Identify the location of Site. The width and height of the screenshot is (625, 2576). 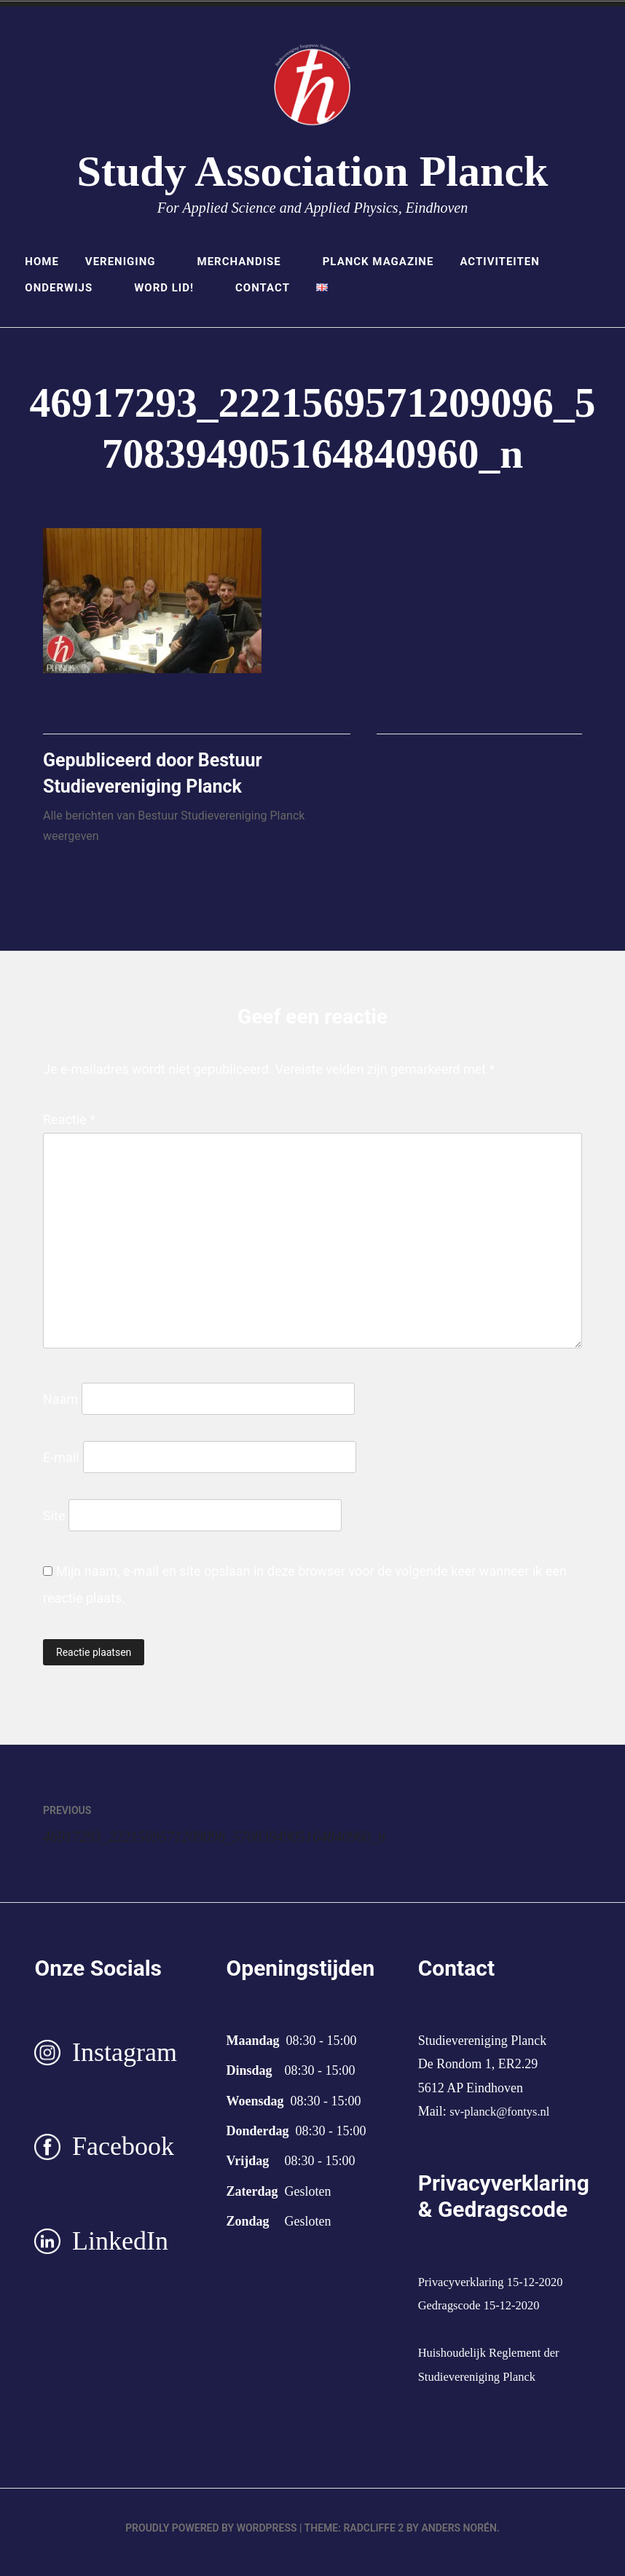
(54, 1524).